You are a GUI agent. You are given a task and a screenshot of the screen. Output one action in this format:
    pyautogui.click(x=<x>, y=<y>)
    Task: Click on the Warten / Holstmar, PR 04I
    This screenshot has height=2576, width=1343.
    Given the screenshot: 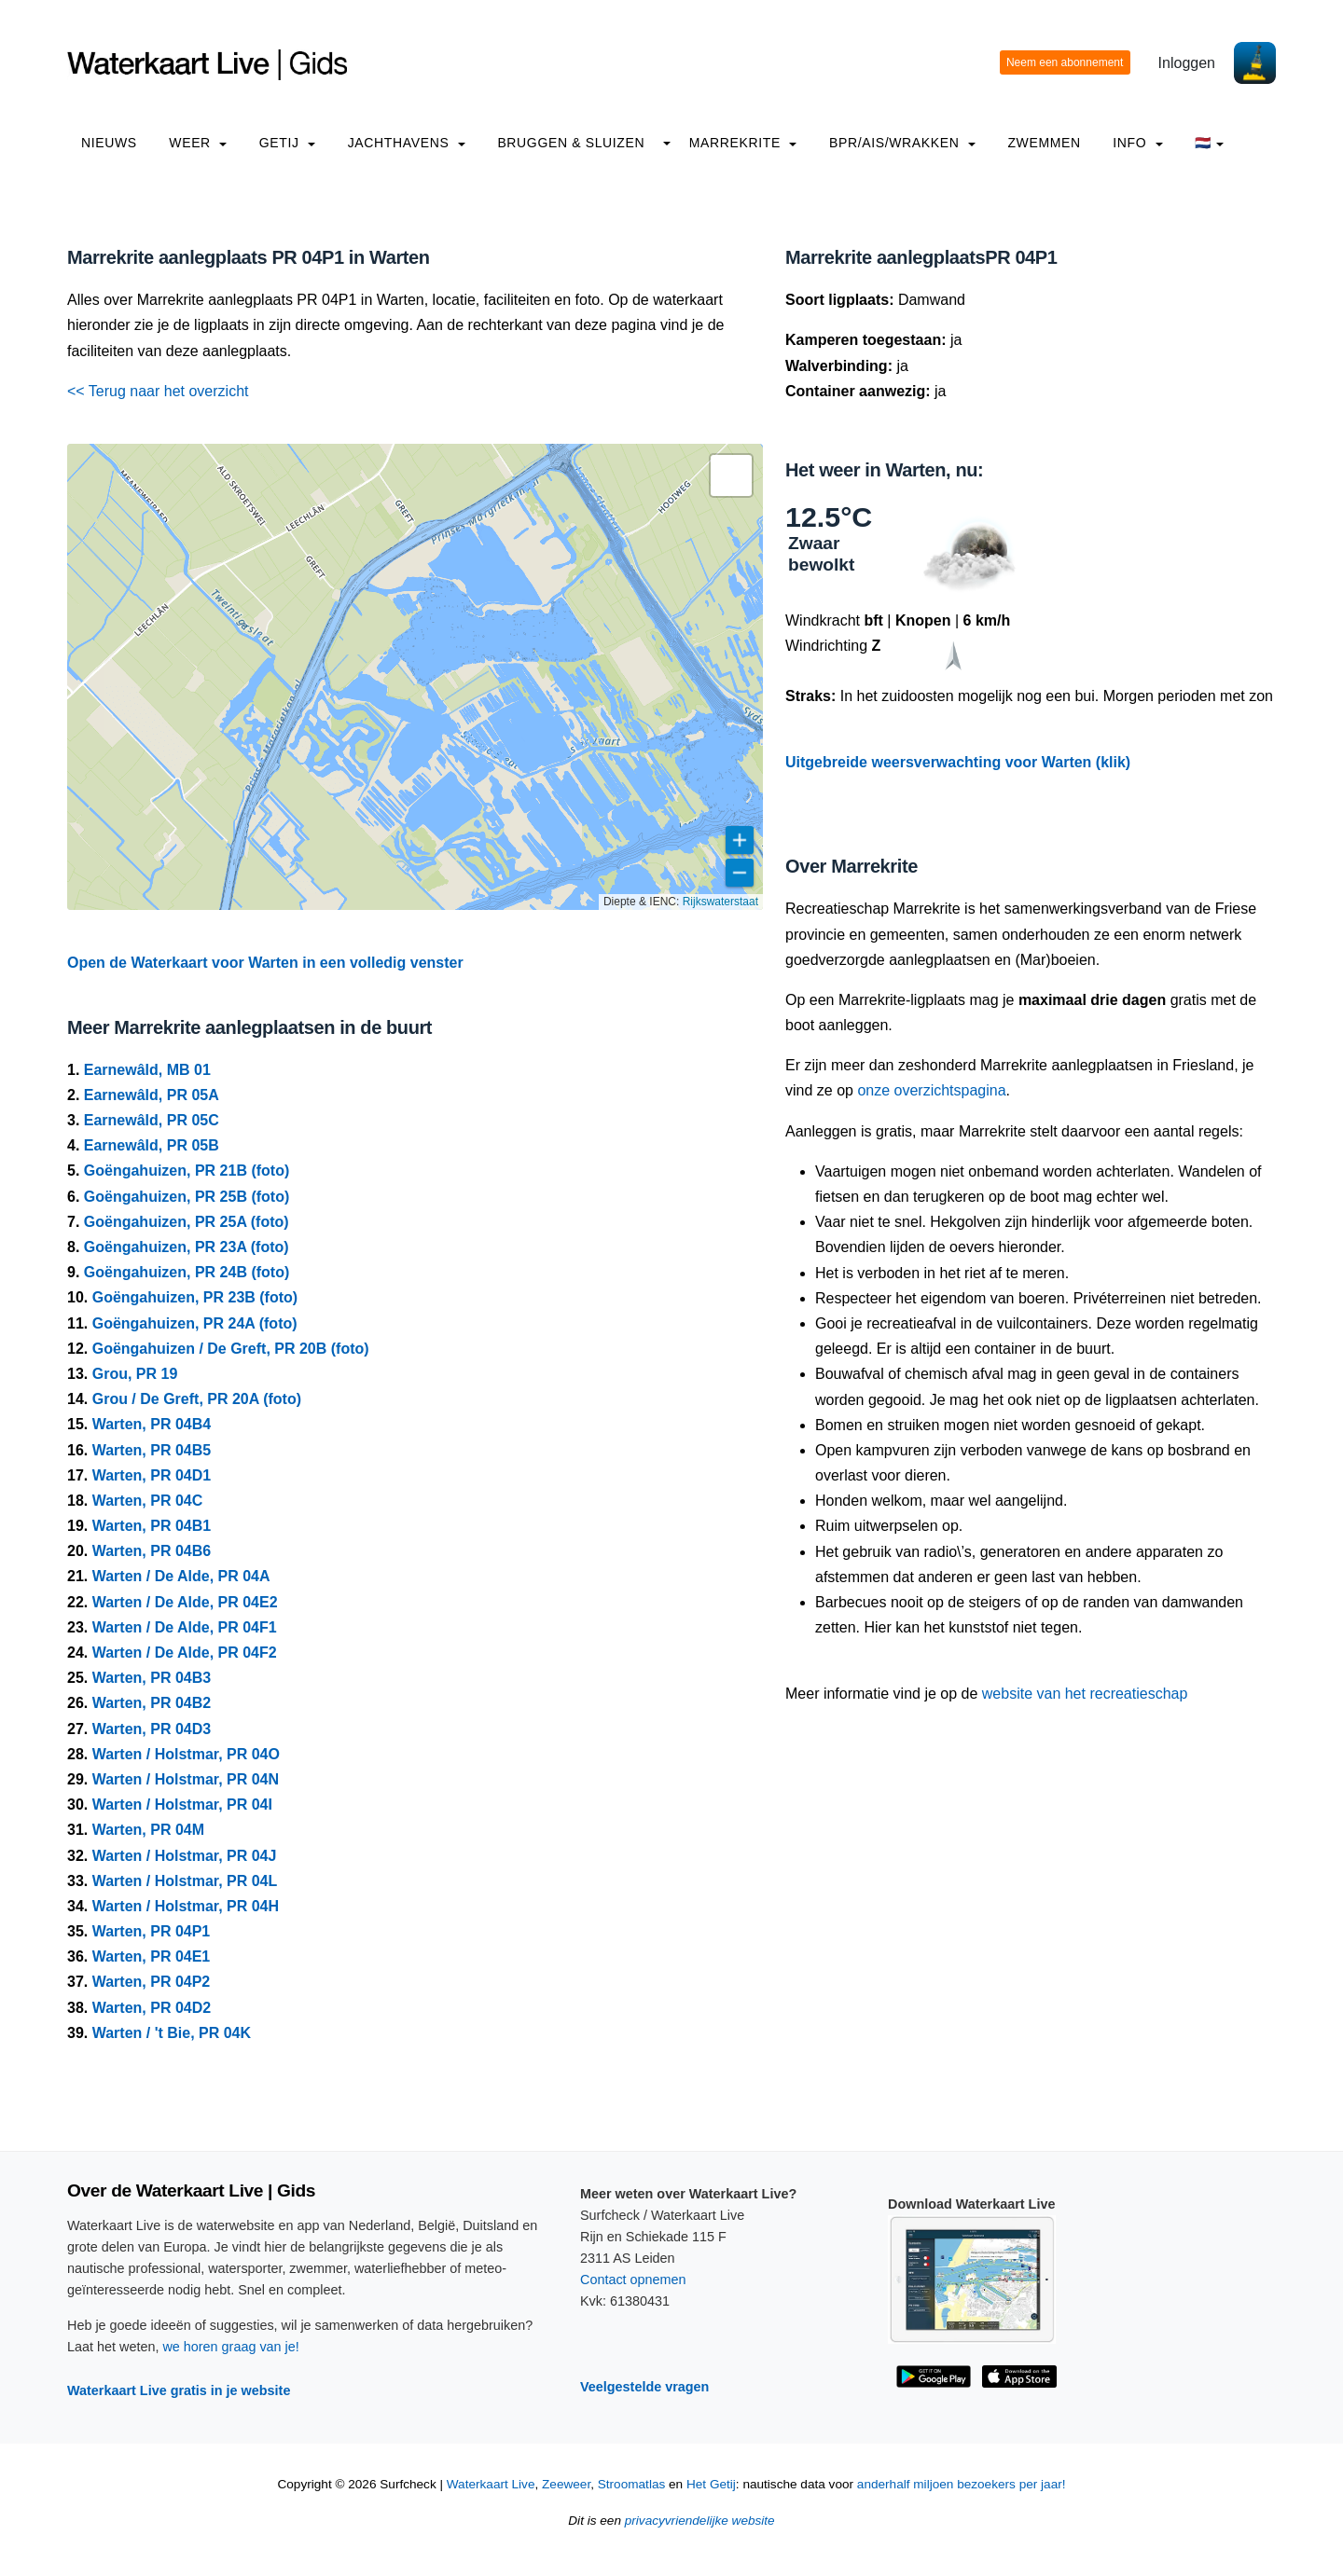 What is the action you would take?
    pyautogui.click(x=182, y=1804)
    